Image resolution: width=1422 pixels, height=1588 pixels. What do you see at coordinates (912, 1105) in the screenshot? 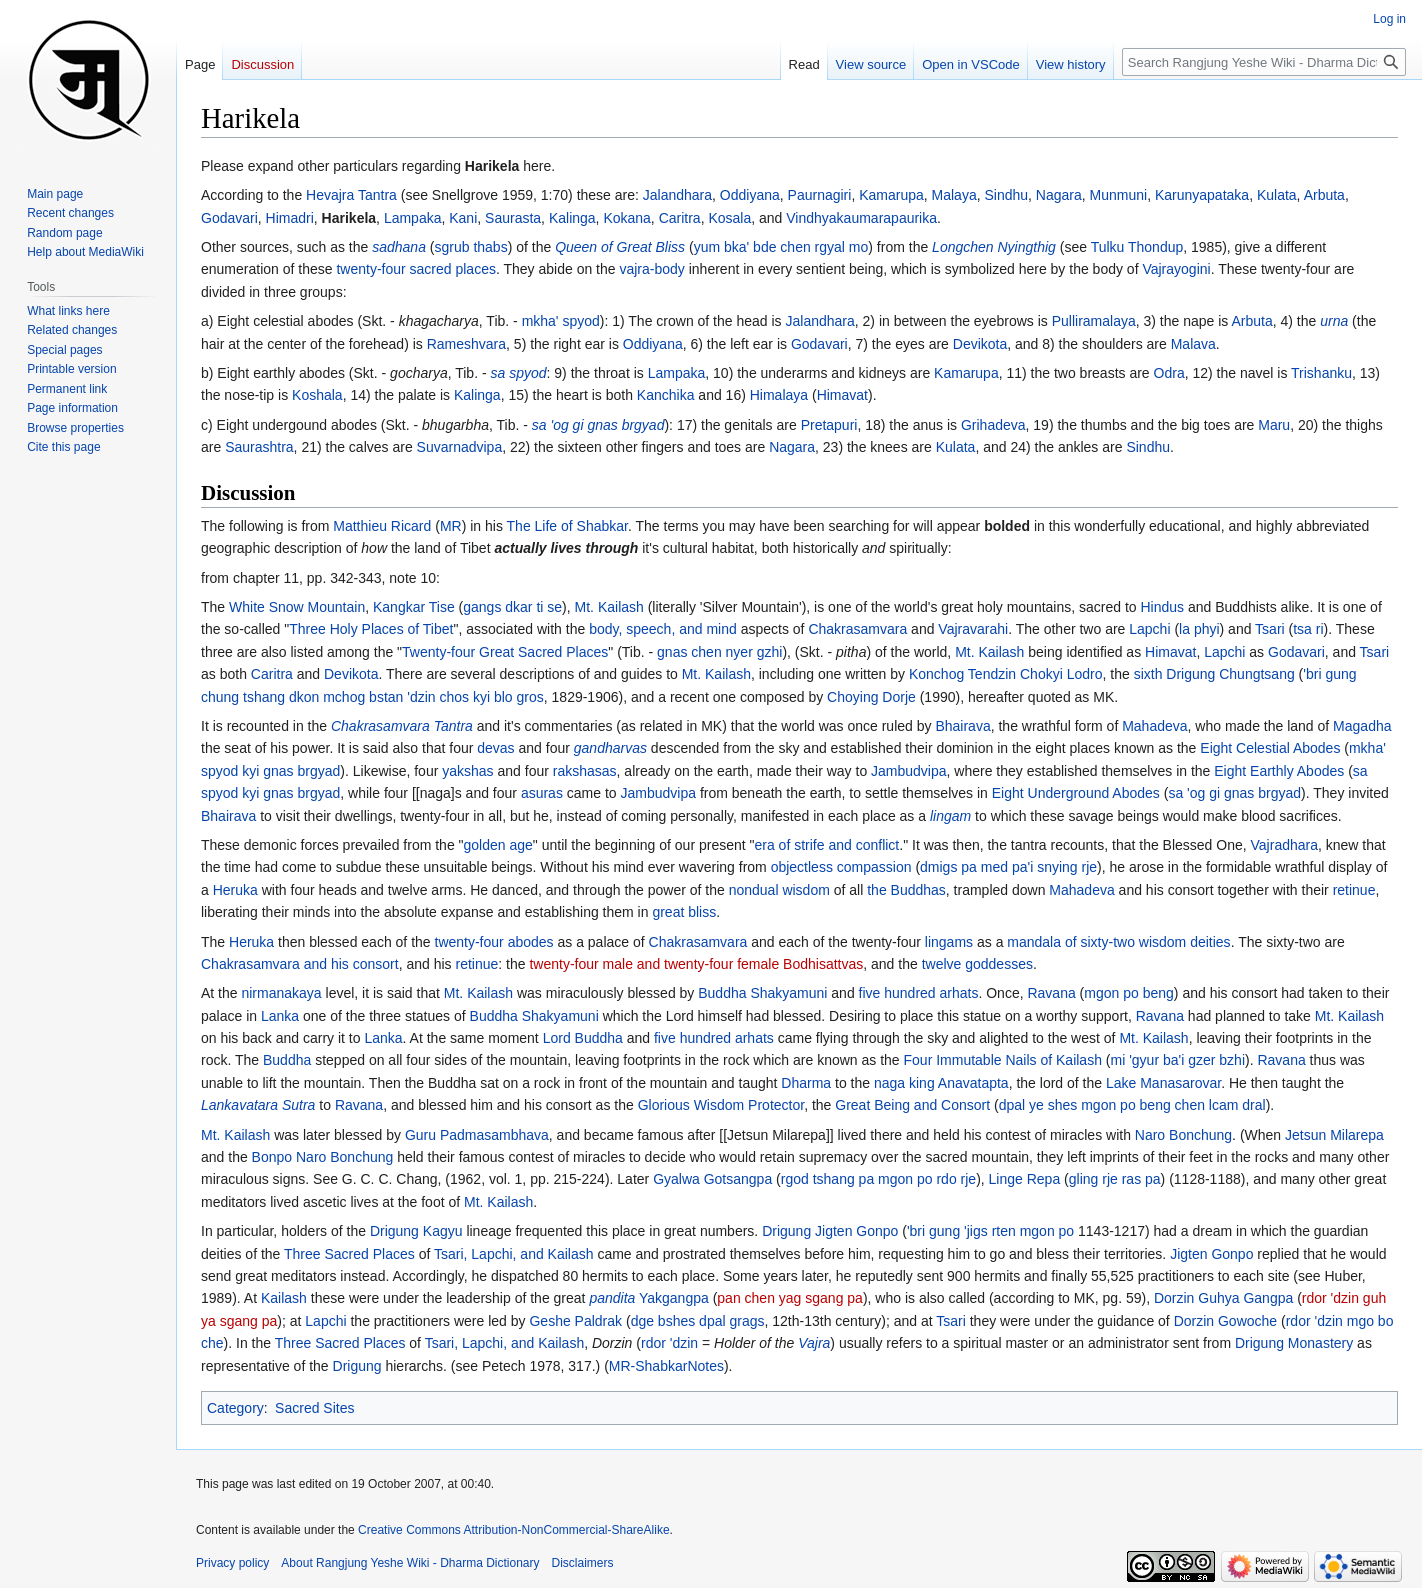
I see `Great Being and Consort` at bounding box center [912, 1105].